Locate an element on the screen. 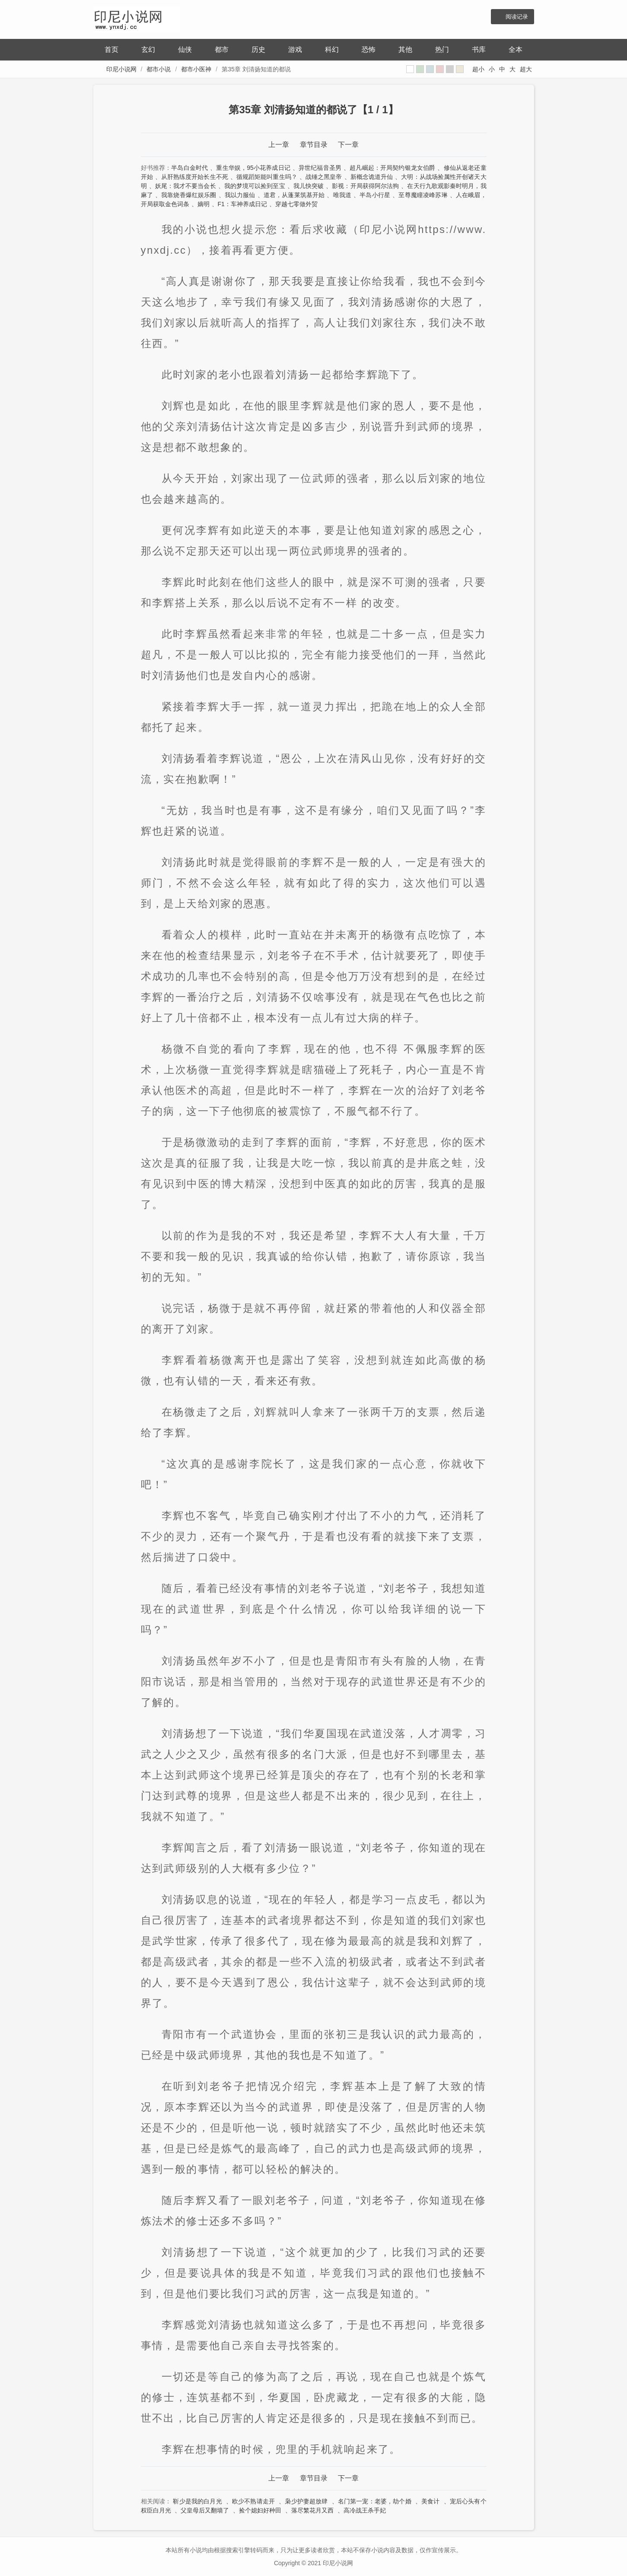  历史 is located at coordinates (258, 49).